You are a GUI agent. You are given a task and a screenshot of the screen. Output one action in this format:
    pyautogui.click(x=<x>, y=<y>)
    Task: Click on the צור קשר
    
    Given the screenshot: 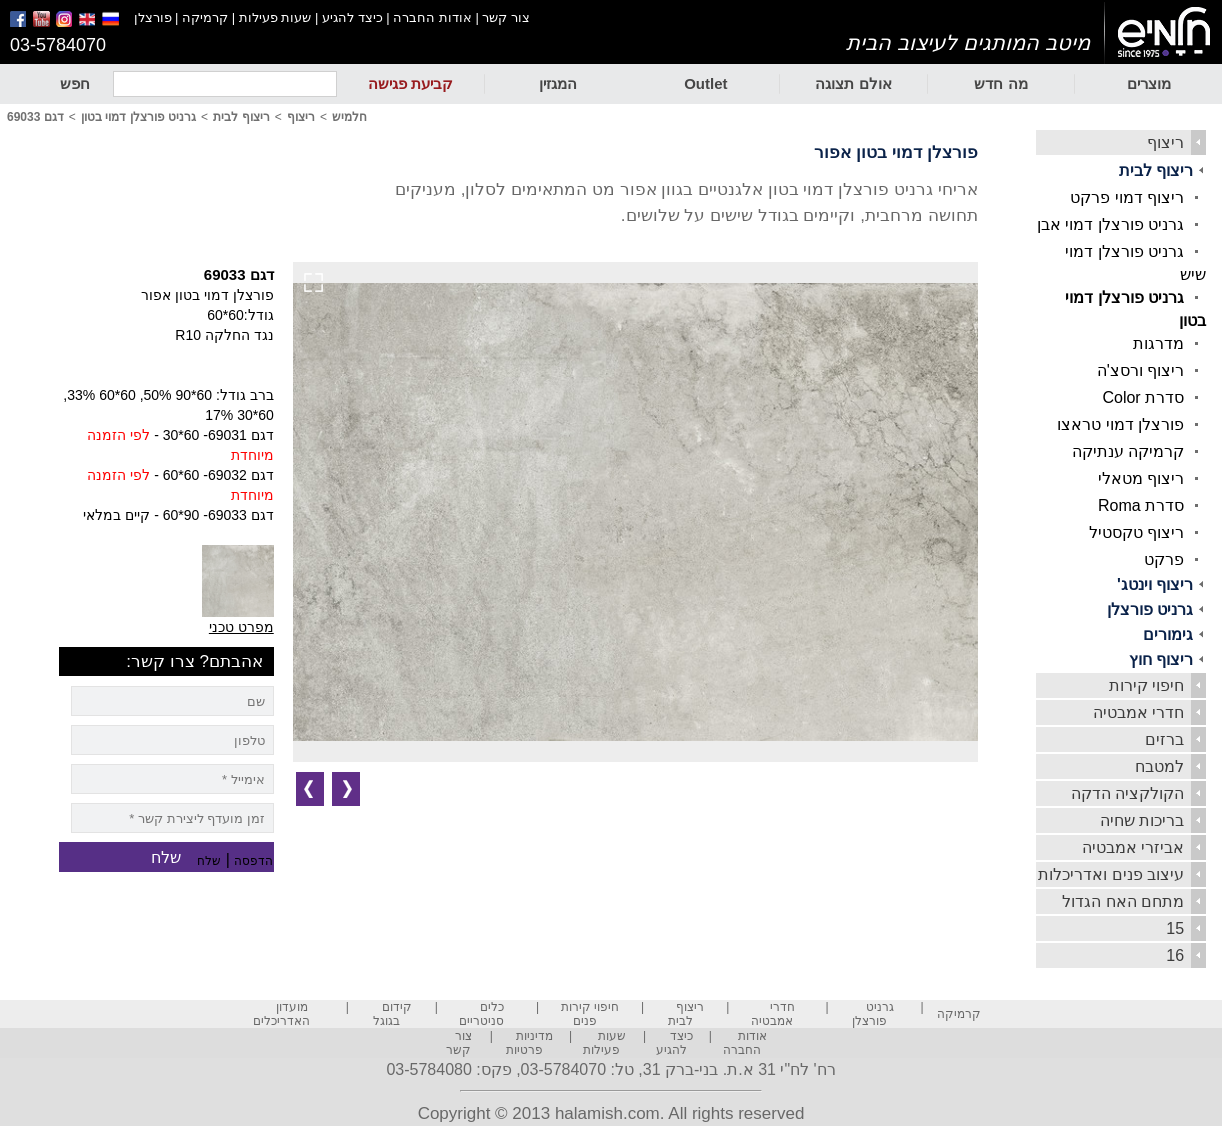 What is the action you would take?
    pyautogui.click(x=506, y=17)
    